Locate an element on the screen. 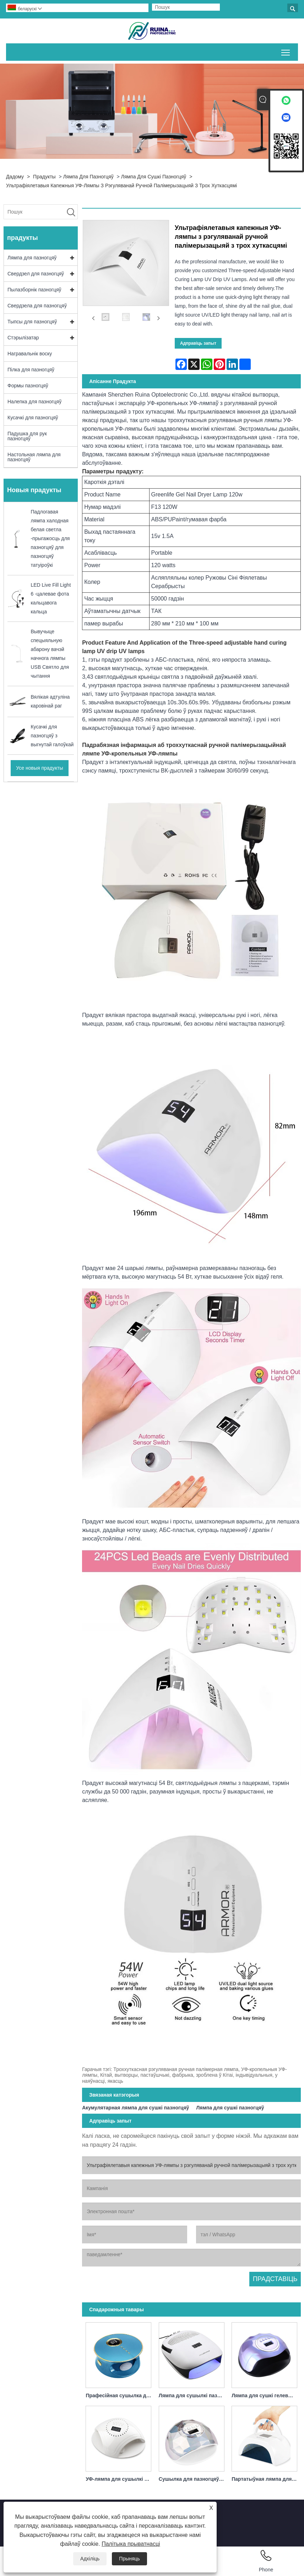 This screenshot has width=304, height=2576. Тыпсы для пазногцяў is located at coordinates (32, 321).